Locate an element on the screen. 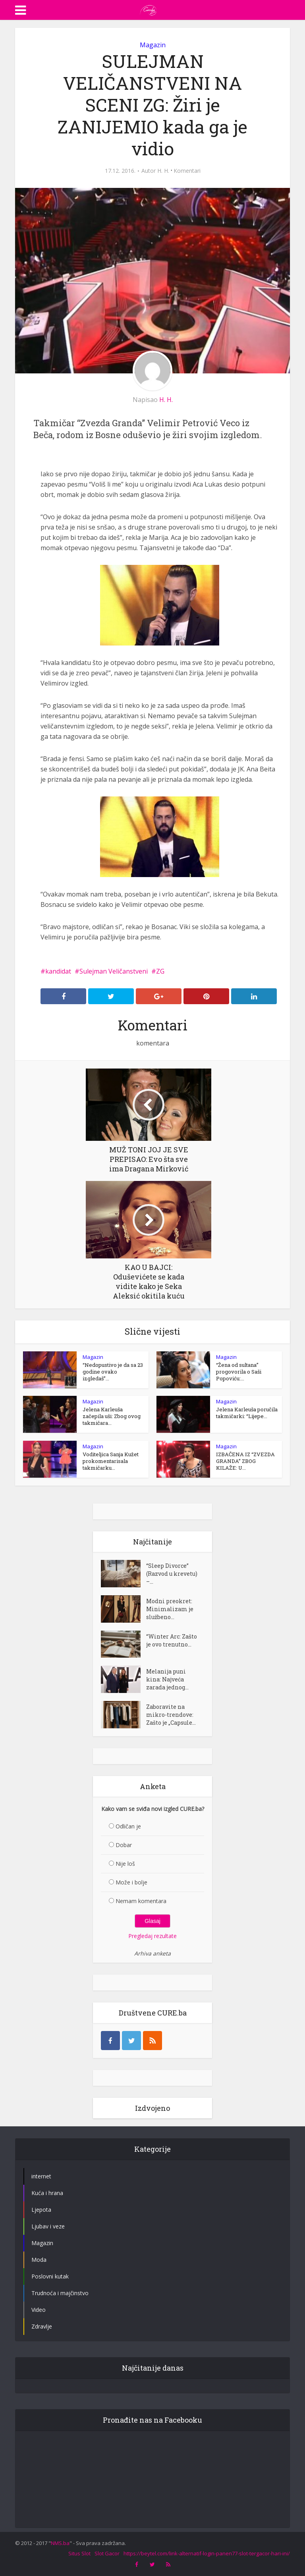 The image size is (305, 2576). Sulejman Veličanstveni is located at coordinates (113, 971).